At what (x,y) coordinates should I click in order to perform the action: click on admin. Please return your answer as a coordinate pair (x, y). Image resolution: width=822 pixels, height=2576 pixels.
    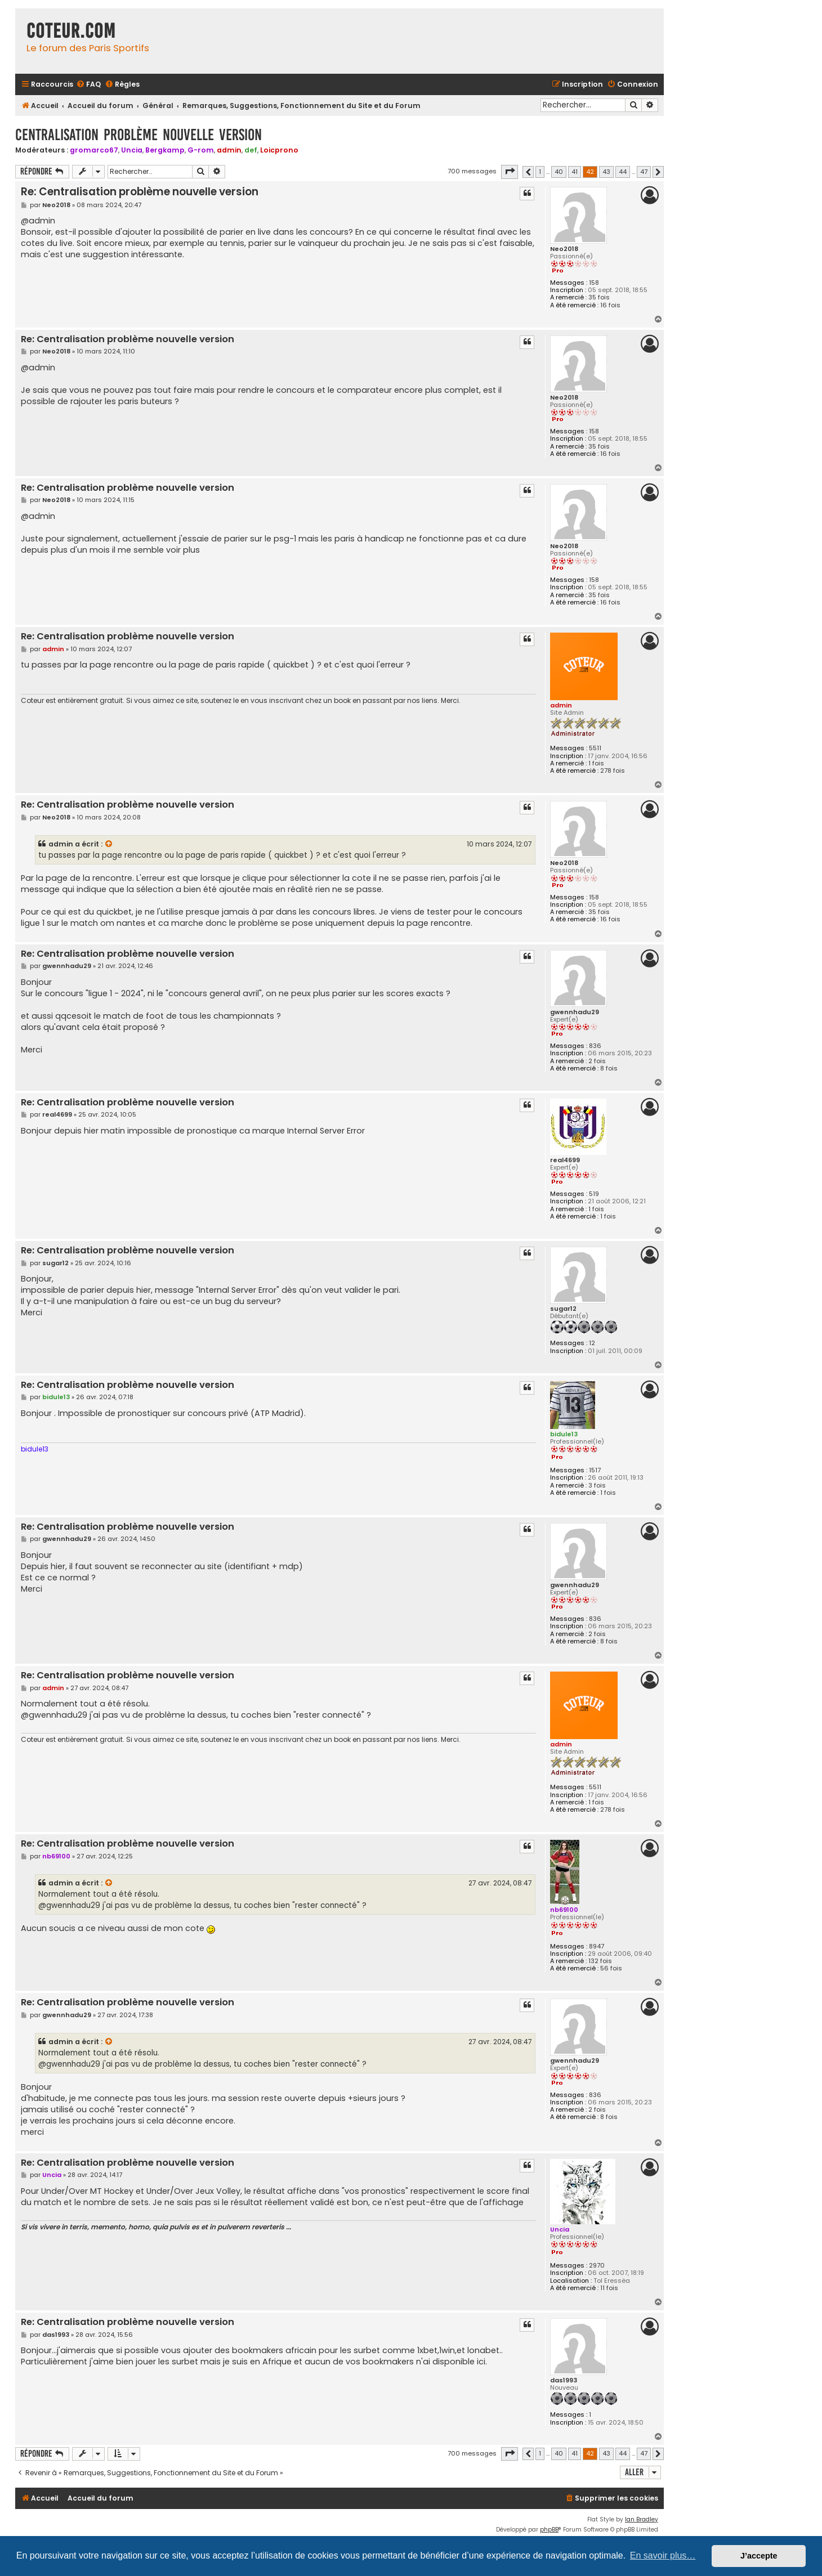
    Looking at the image, I should click on (229, 150).